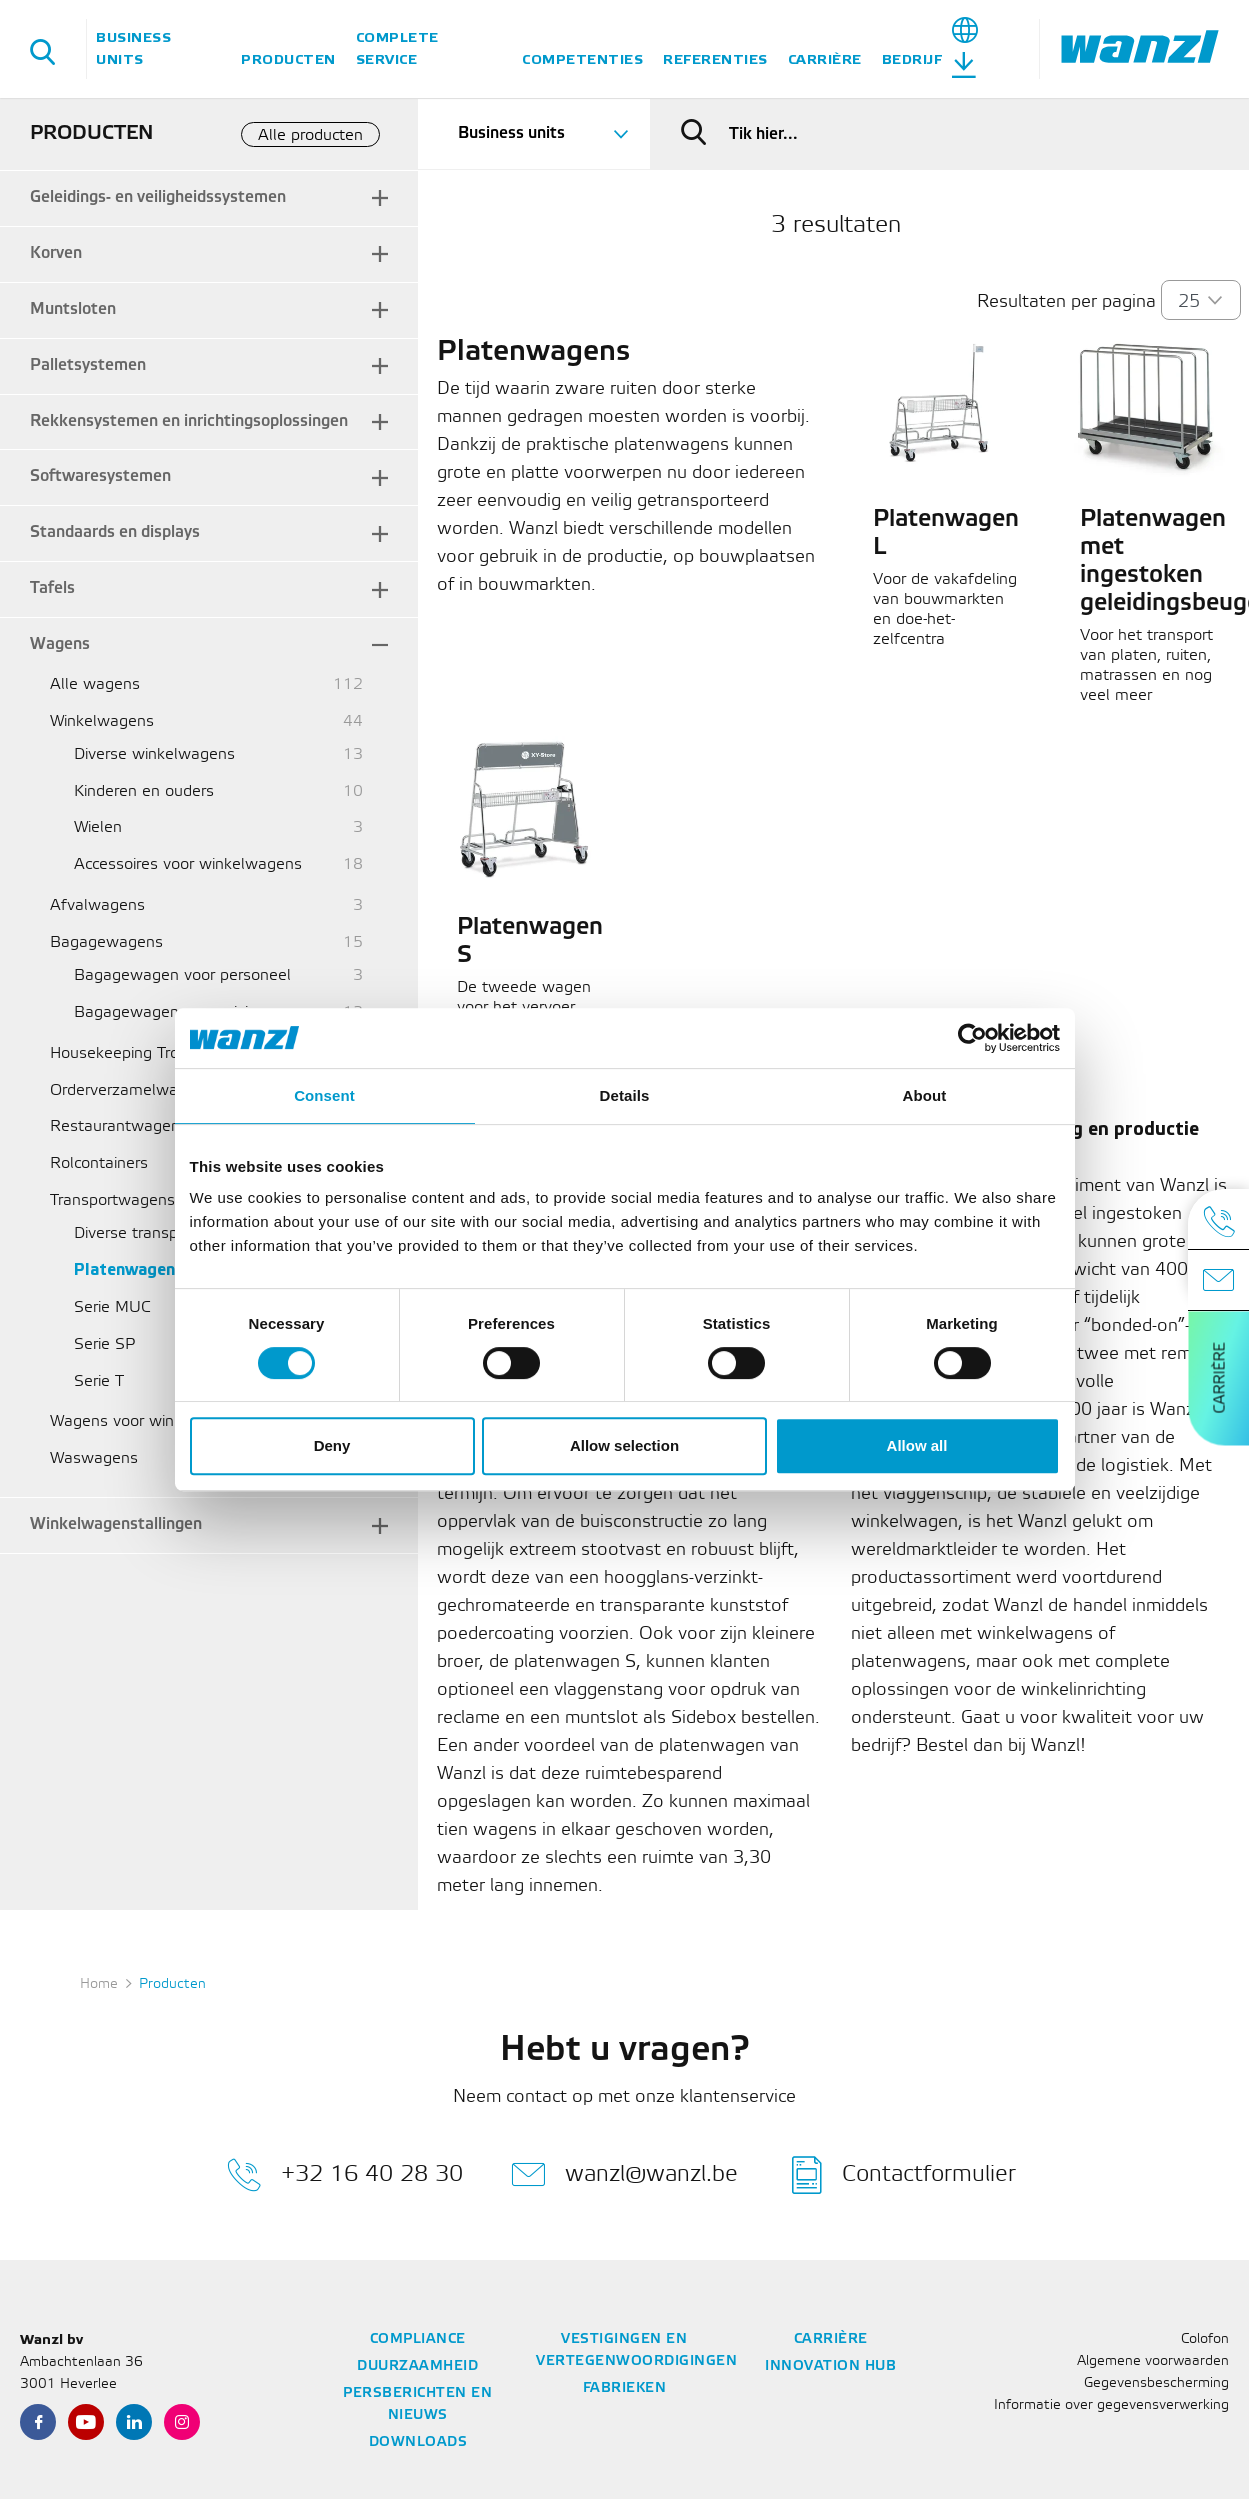  I want to click on Transportwagens, so click(112, 1200).